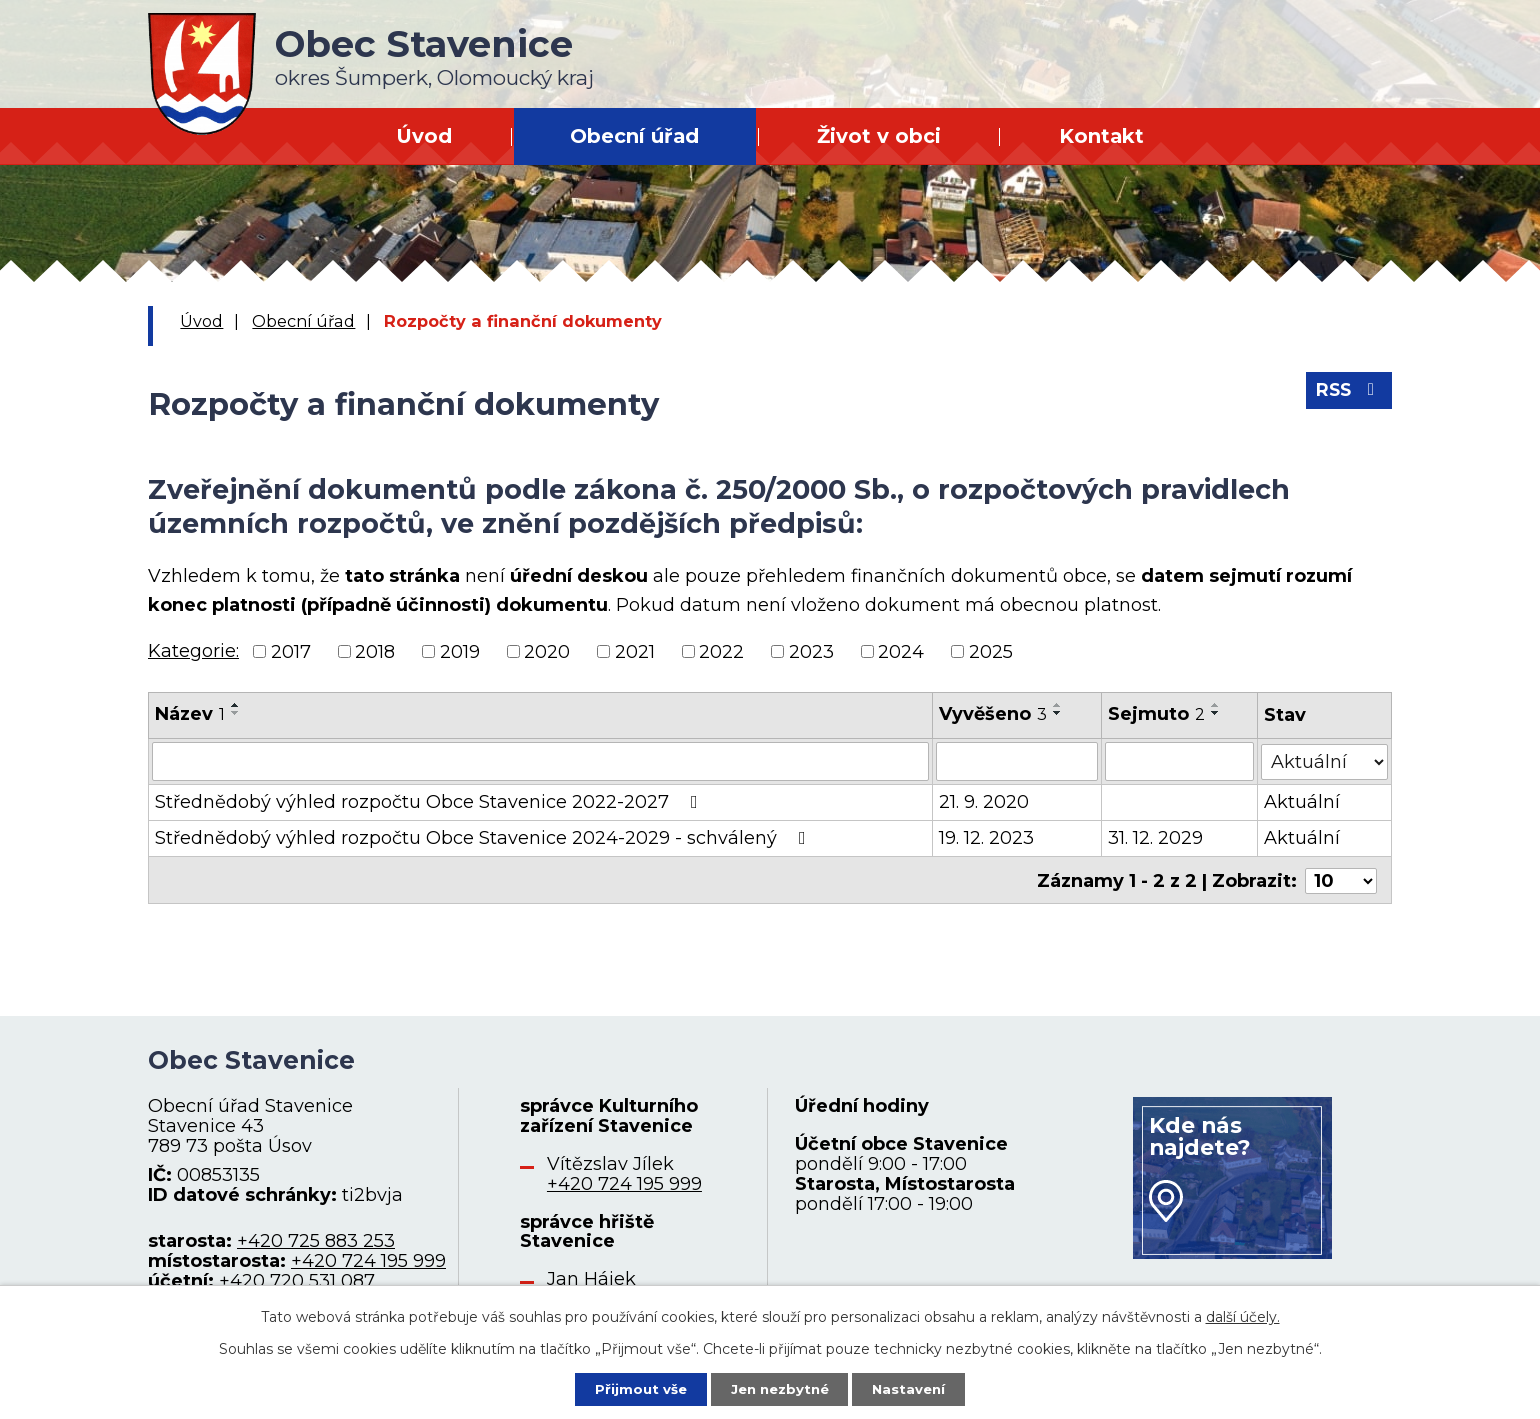  Describe the element at coordinates (916, 1388) in the screenshot. I see `Nastavení` at that location.